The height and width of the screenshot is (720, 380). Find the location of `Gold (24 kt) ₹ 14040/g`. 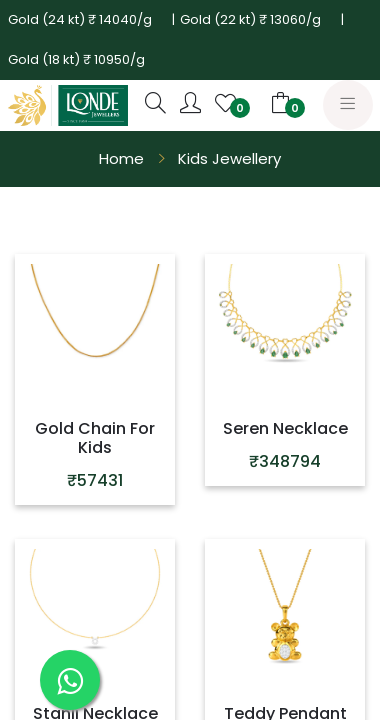

Gold (24 kt) ₹ 14040/g is located at coordinates (80, 19).